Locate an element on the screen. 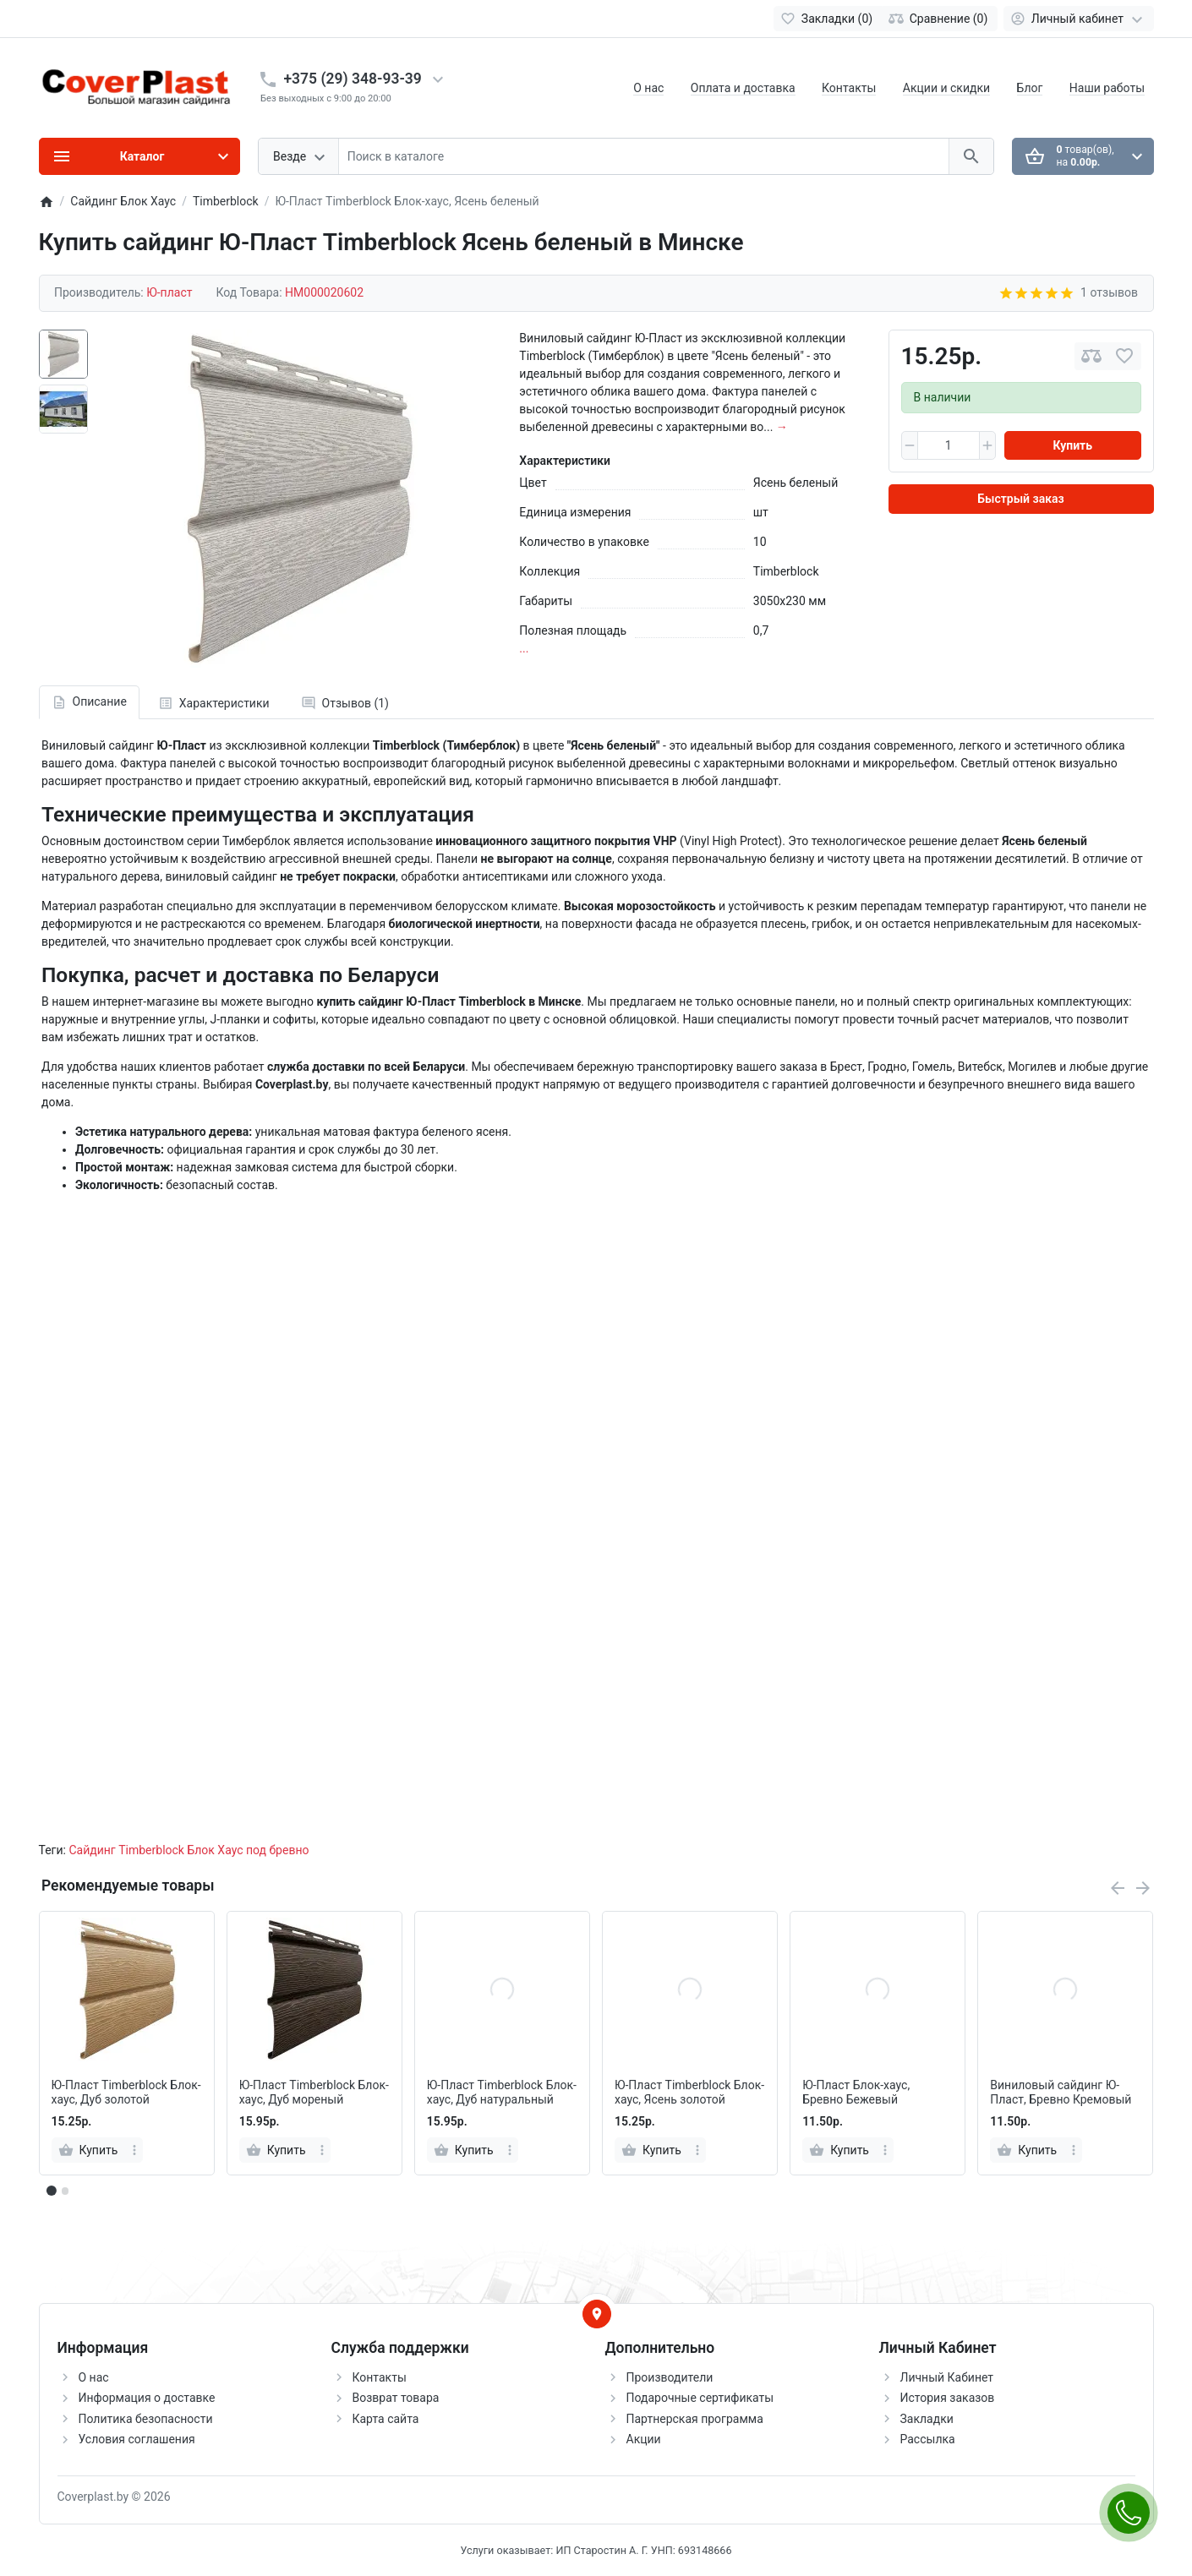 Image resolution: width=1192 pixels, height=2576 pixels. [more] is located at coordinates (134, 2150).